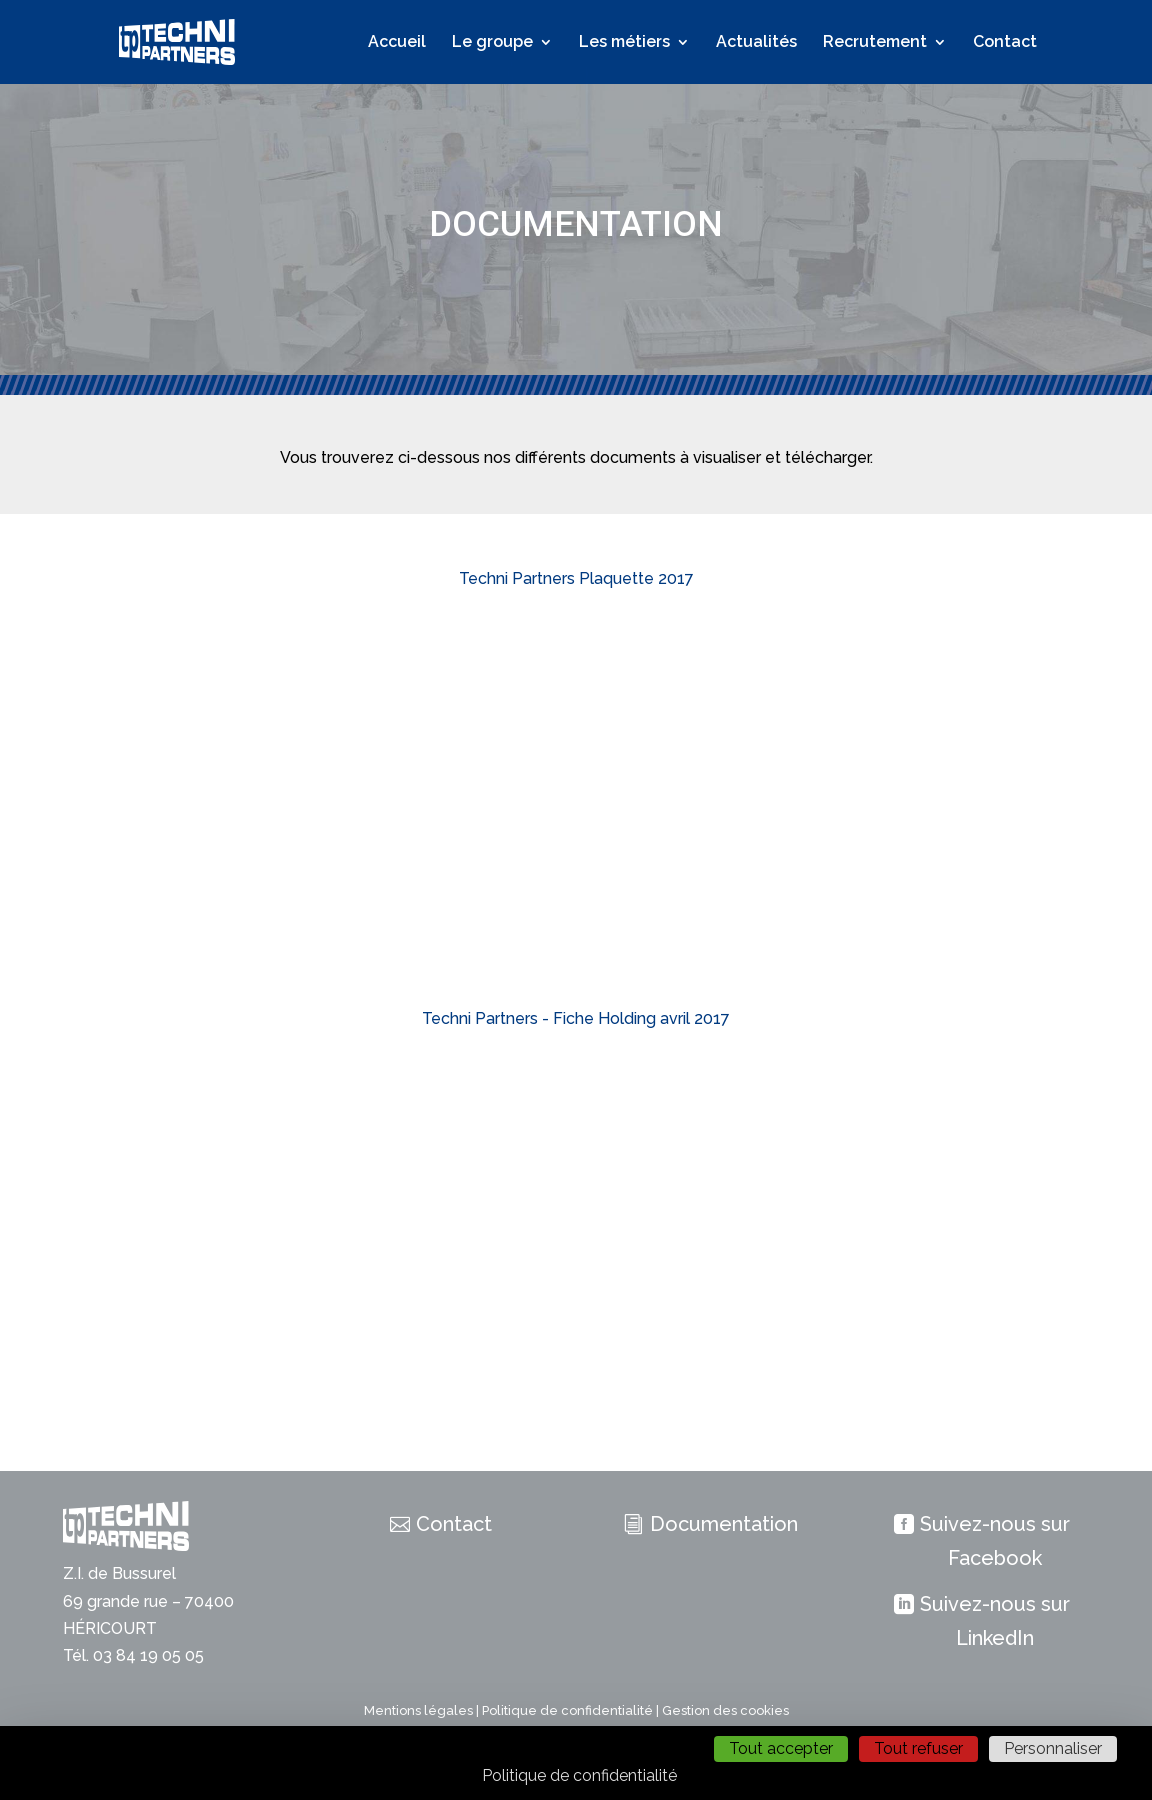 The width and height of the screenshot is (1152, 1800). What do you see at coordinates (1005, 43) in the screenshot?
I see `Contact` at bounding box center [1005, 43].